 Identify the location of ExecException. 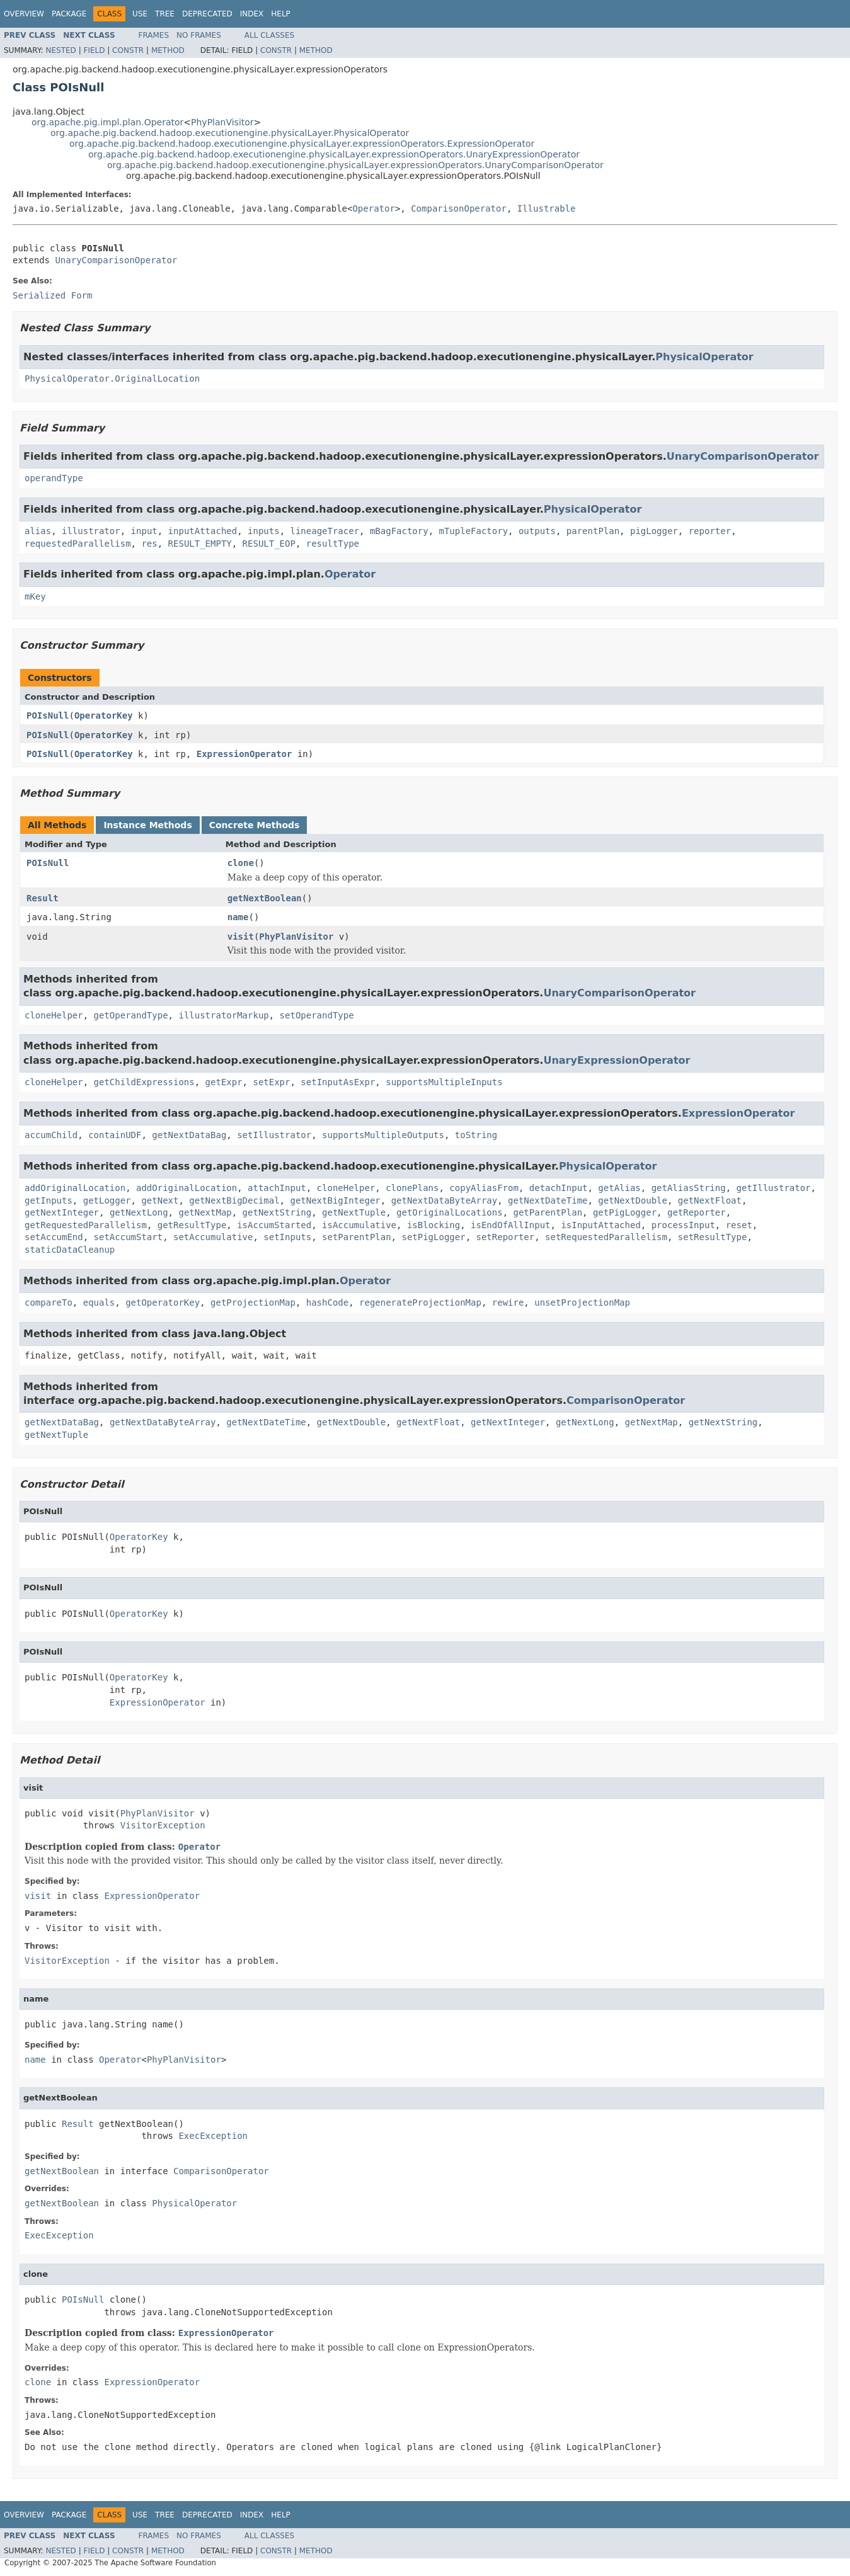
(213, 2136).